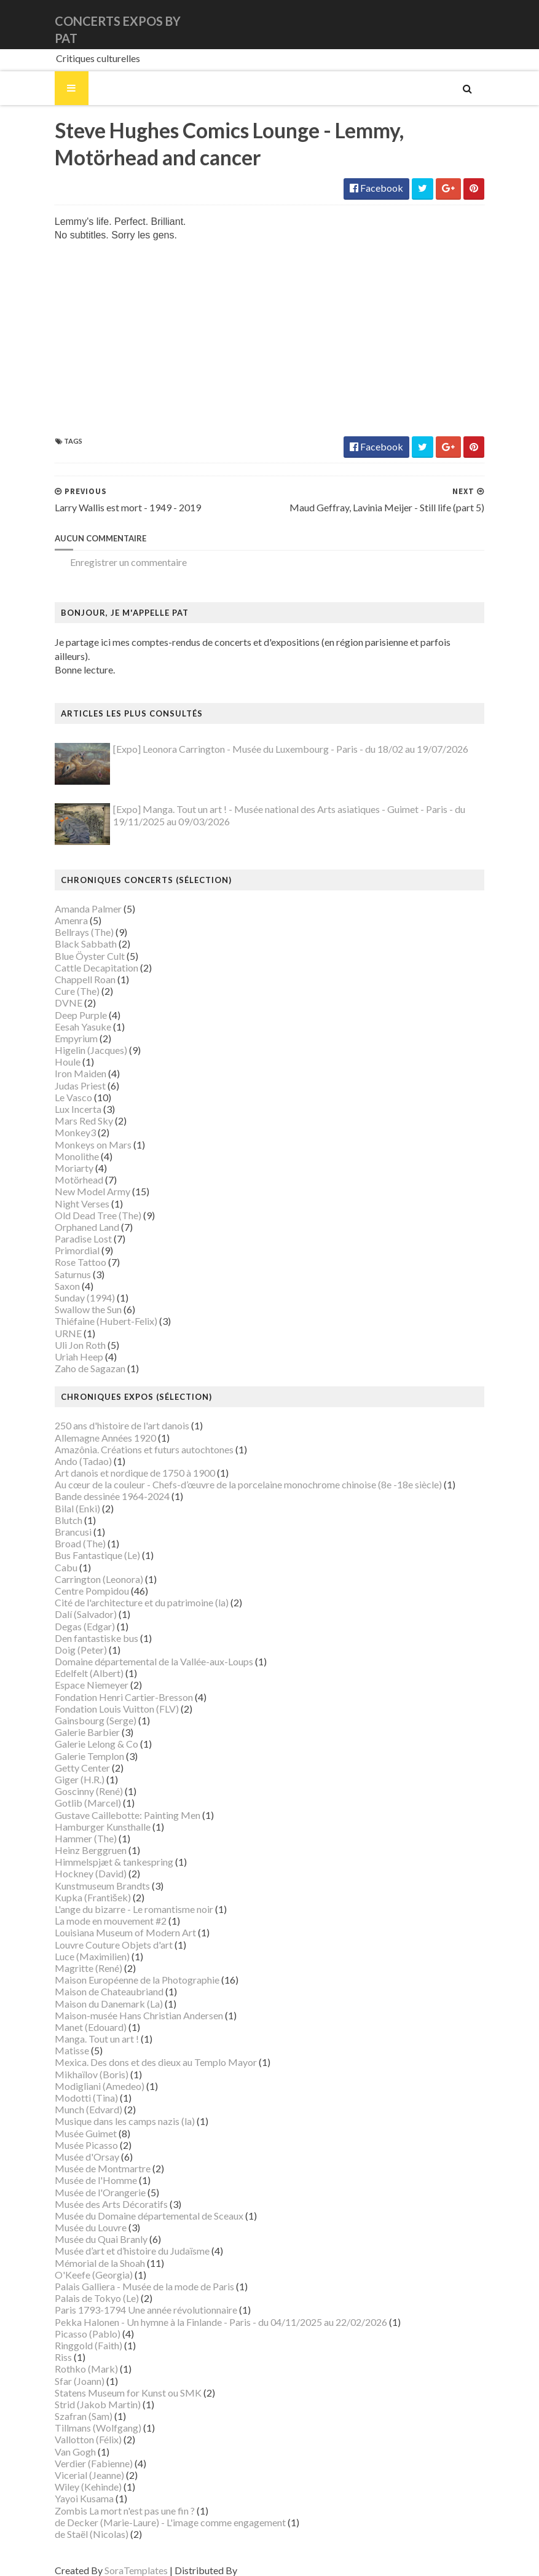 Image resolution: width=539 pixels, height=2576 pixels. Describe the element at coordinates (124, 2003) in the screenshot. I see `Maison-musée Hans Christian Andersen` at that location.